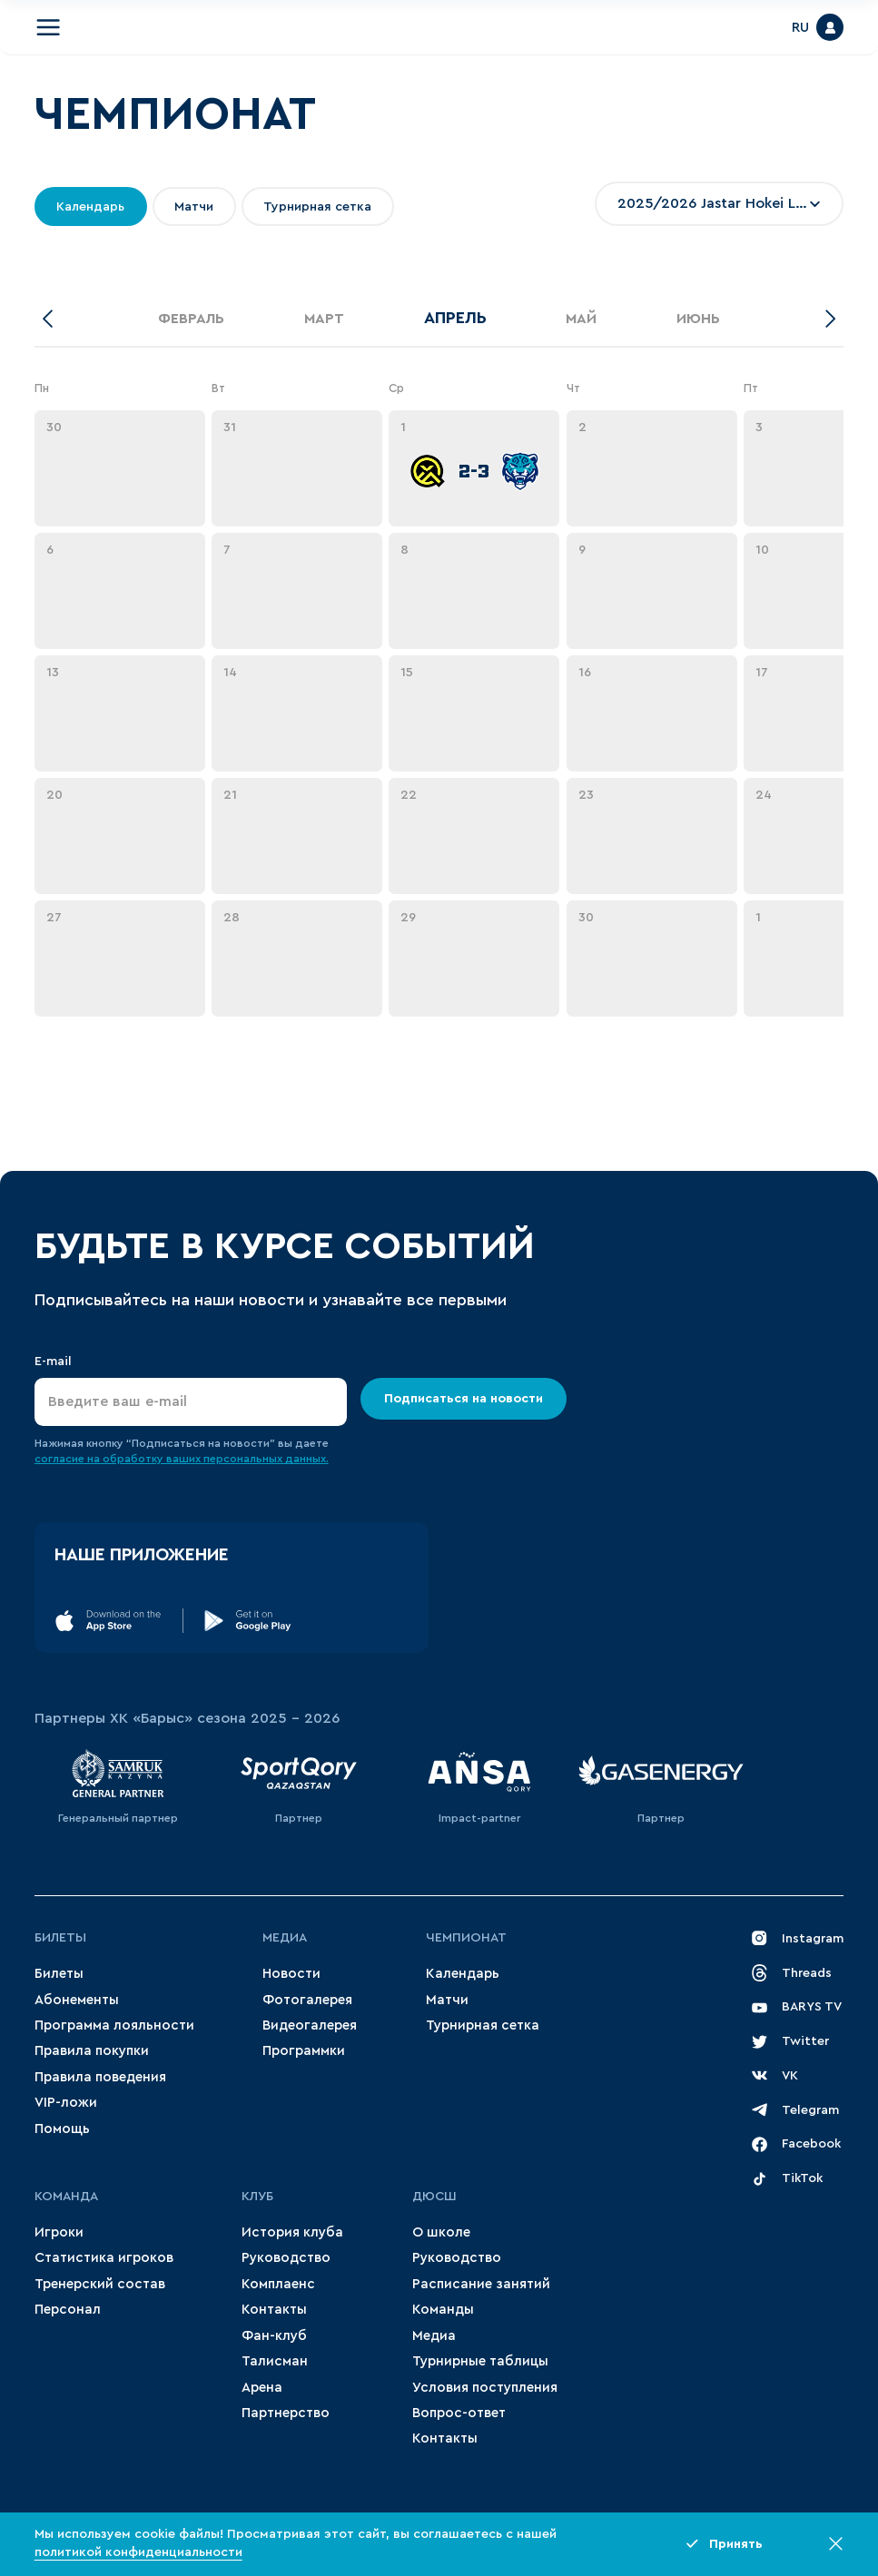  Describe the element at coordinates (104, 2258) in the screenshot. I see `Статистика игроков` at that location.